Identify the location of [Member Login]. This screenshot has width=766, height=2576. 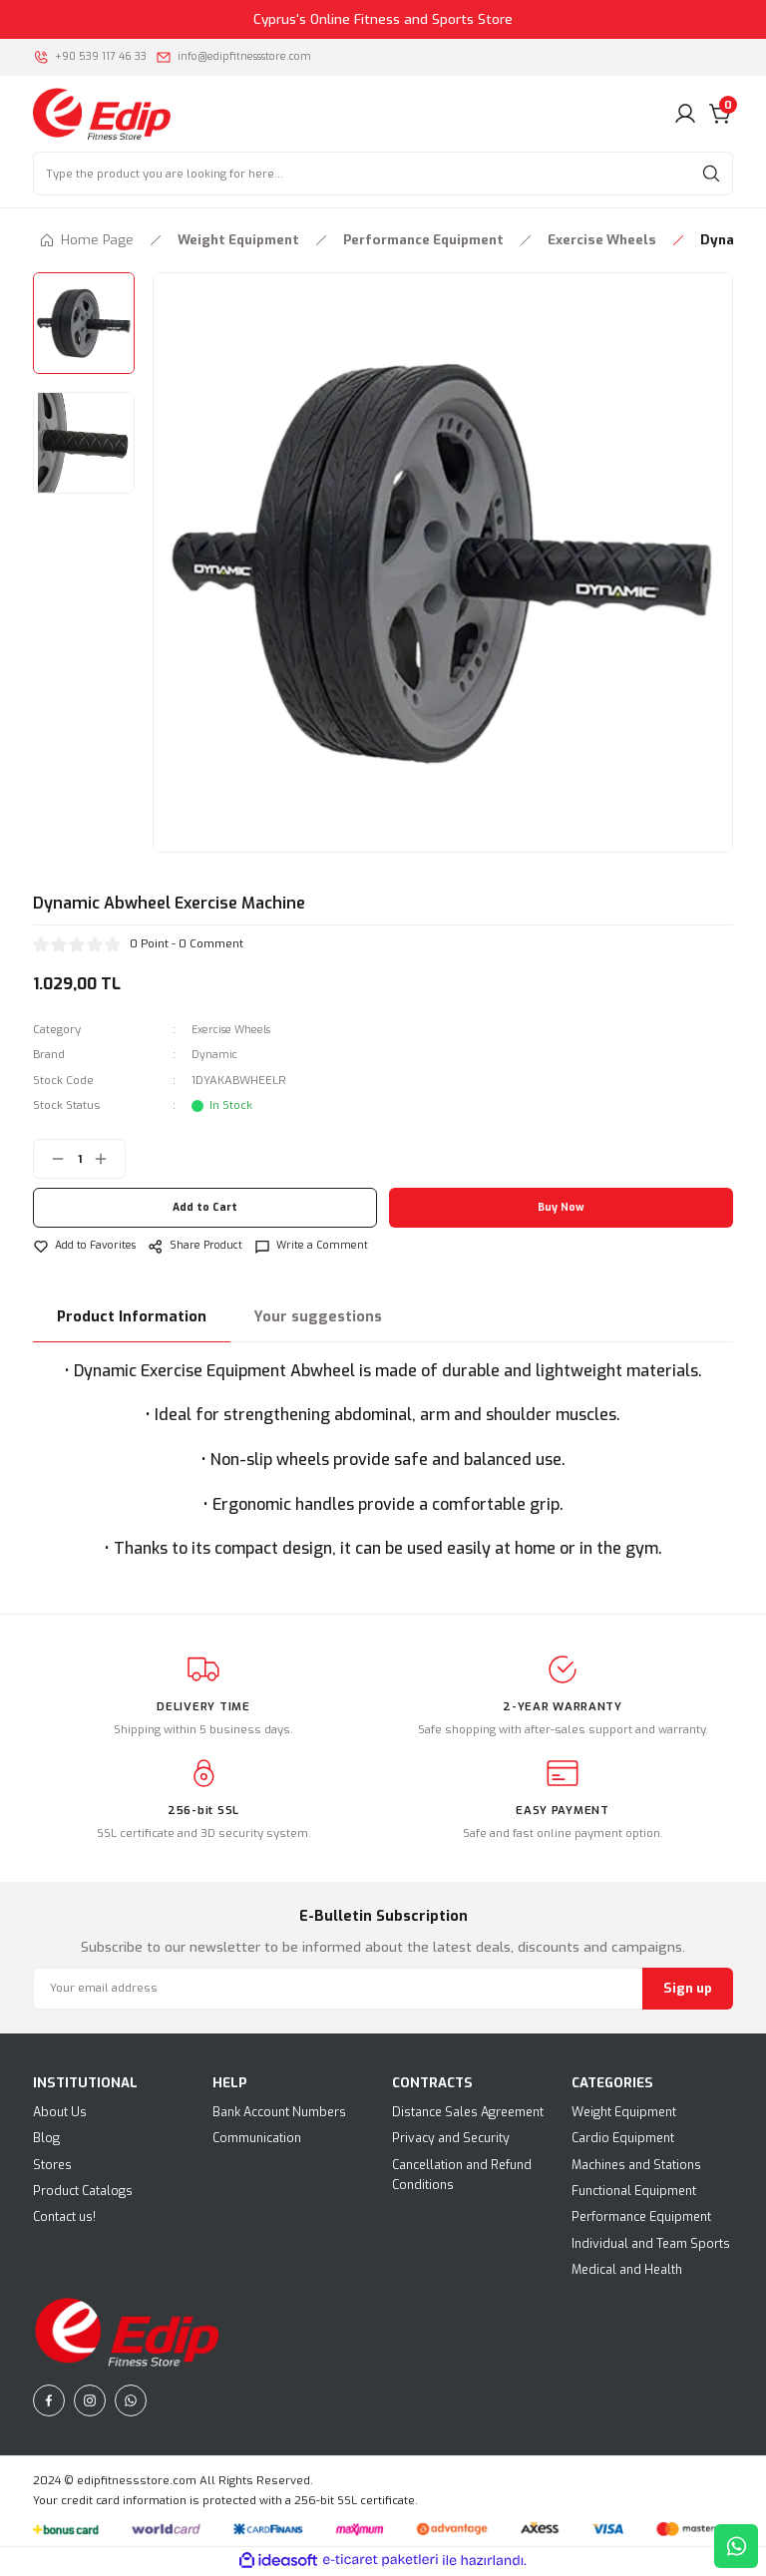
(685, 114).